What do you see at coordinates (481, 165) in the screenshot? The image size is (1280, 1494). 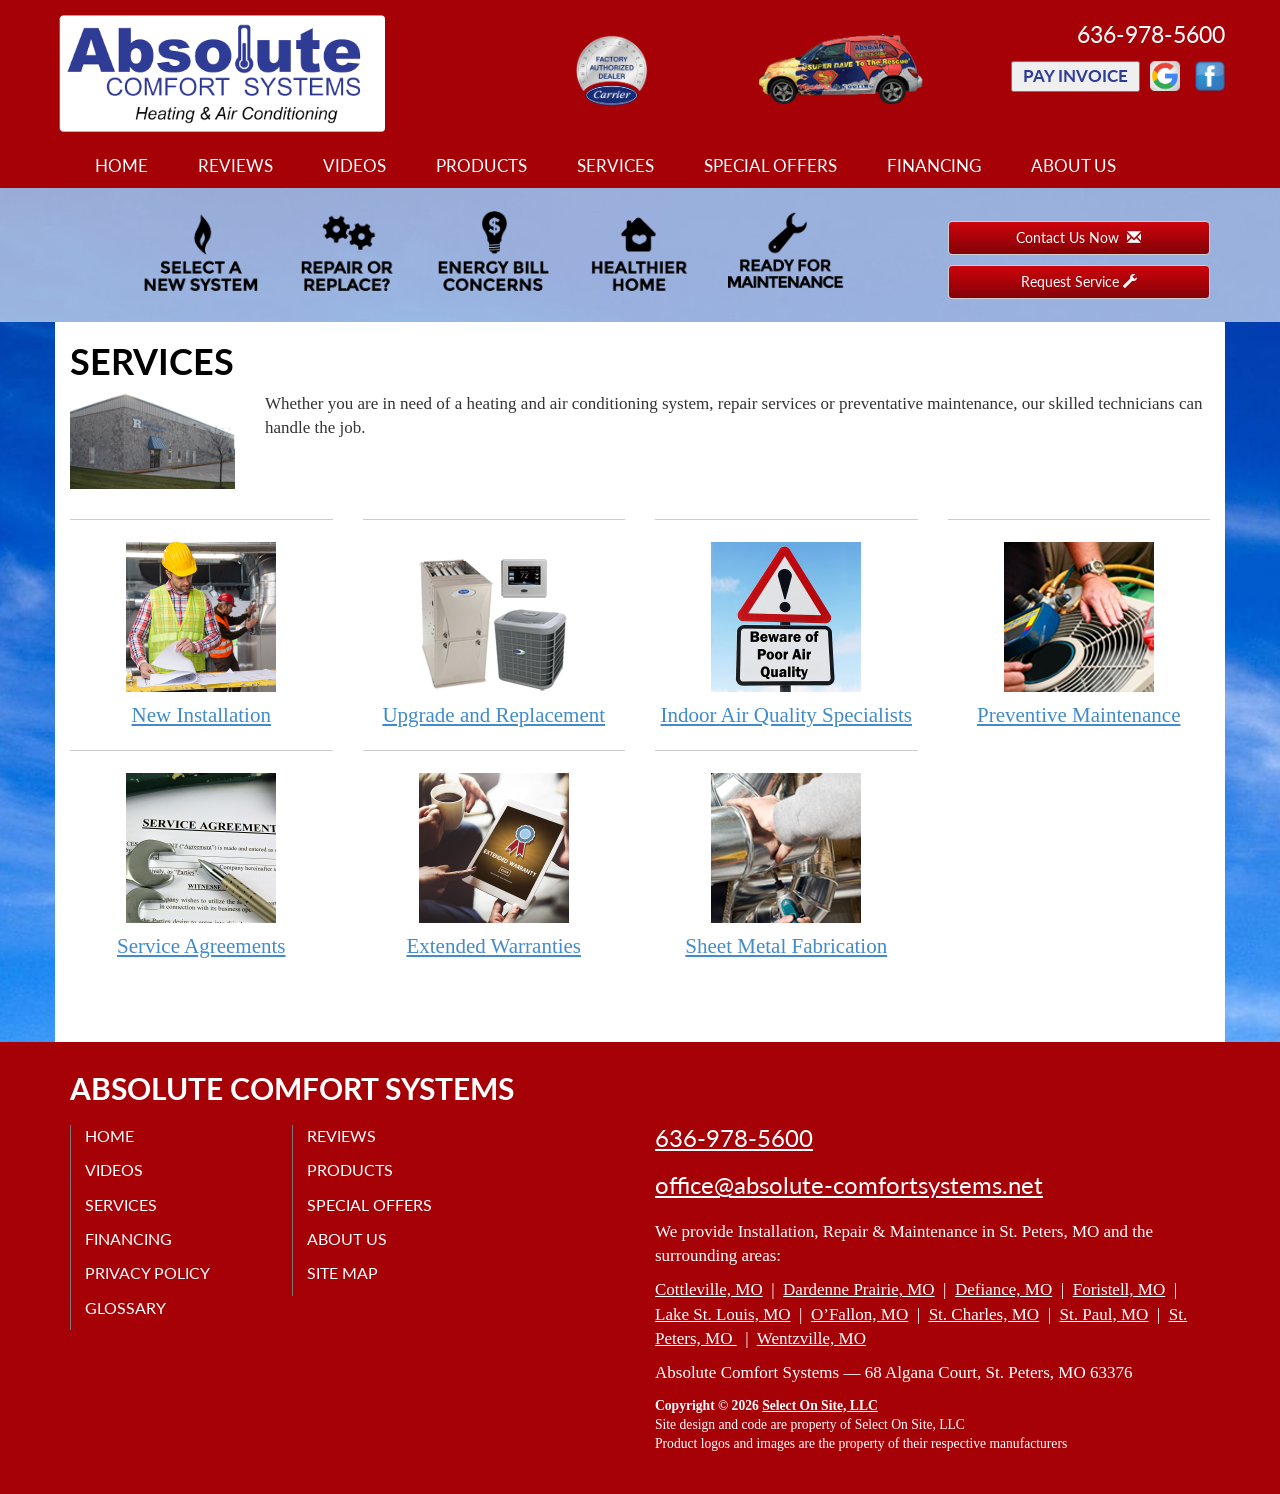 I see `Products` at bounding box center [481, 165].